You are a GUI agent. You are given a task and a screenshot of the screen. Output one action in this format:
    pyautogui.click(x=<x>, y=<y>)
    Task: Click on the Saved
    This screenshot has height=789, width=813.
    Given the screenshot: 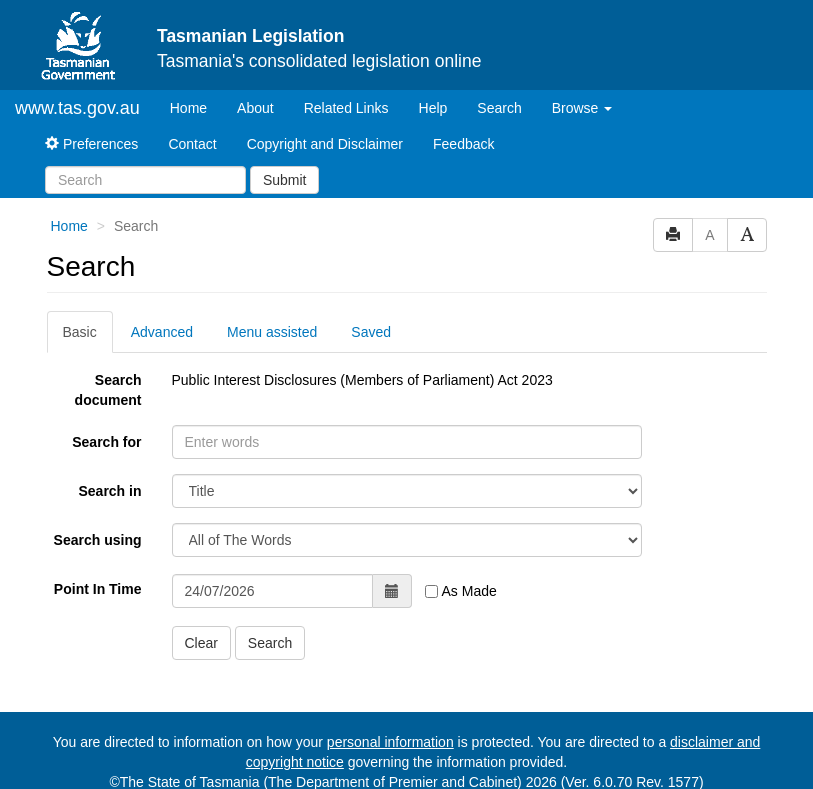 What is the action you would take?
    pyautogui.click(x=371, y=332)
    